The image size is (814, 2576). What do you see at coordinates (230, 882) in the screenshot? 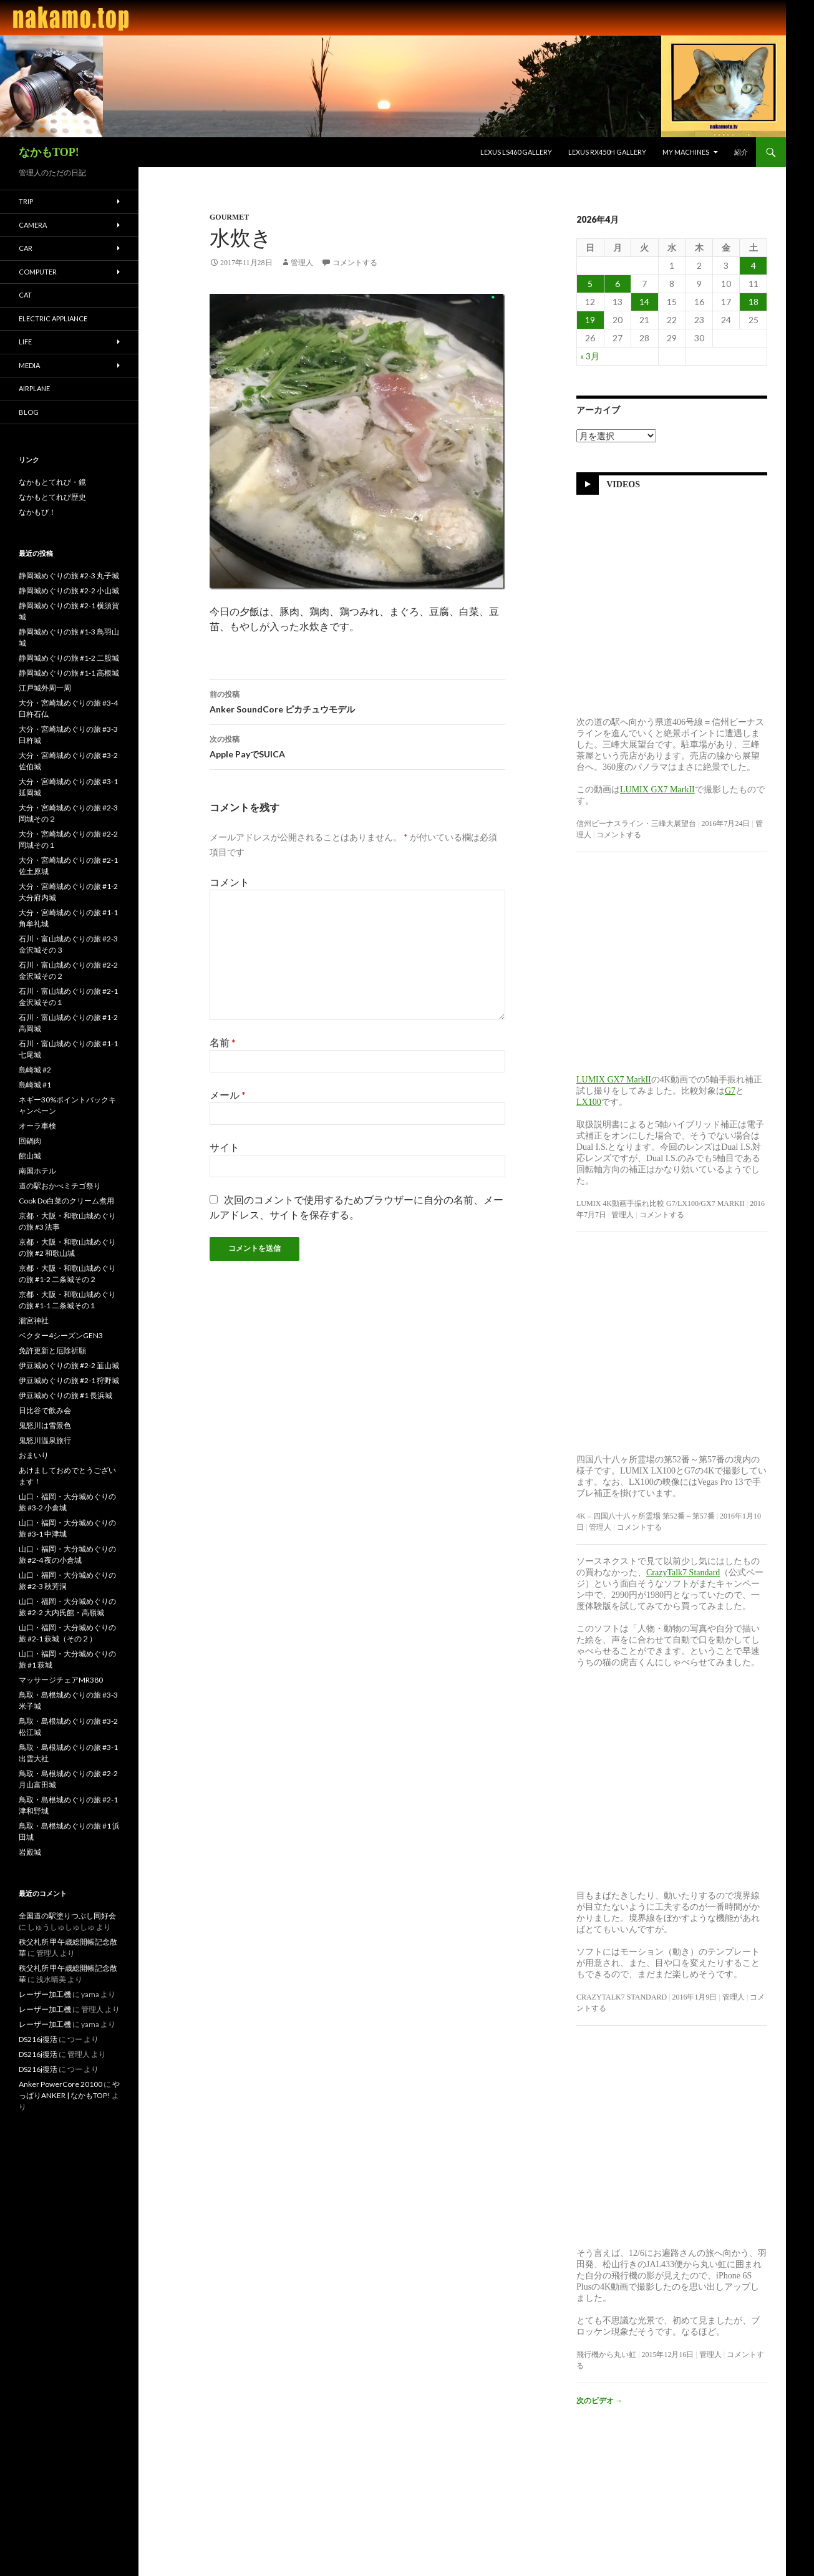
I see `コメント` at bounding box center [230, 882].